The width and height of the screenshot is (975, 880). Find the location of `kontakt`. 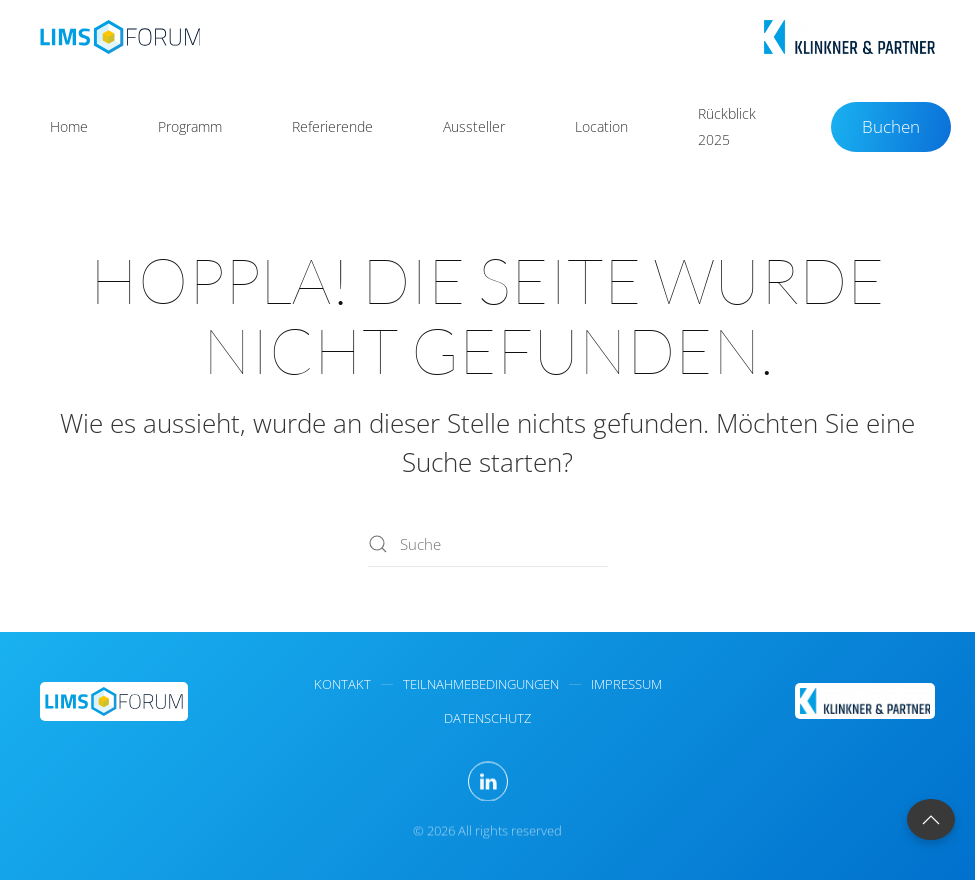

kontakt is located at coordinates (342, 684).